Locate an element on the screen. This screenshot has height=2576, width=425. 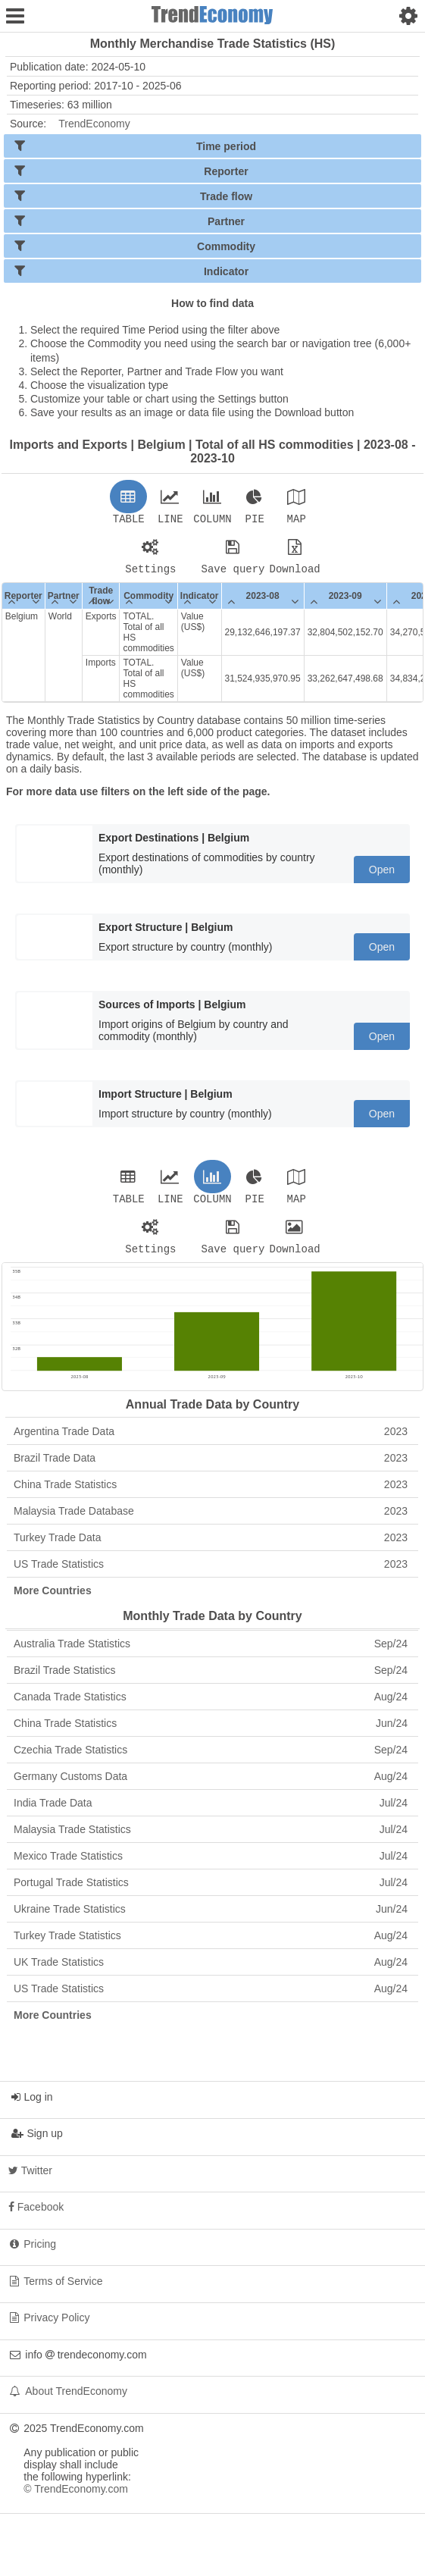
Germany Customs Data is located at coordinates (211, 1785).